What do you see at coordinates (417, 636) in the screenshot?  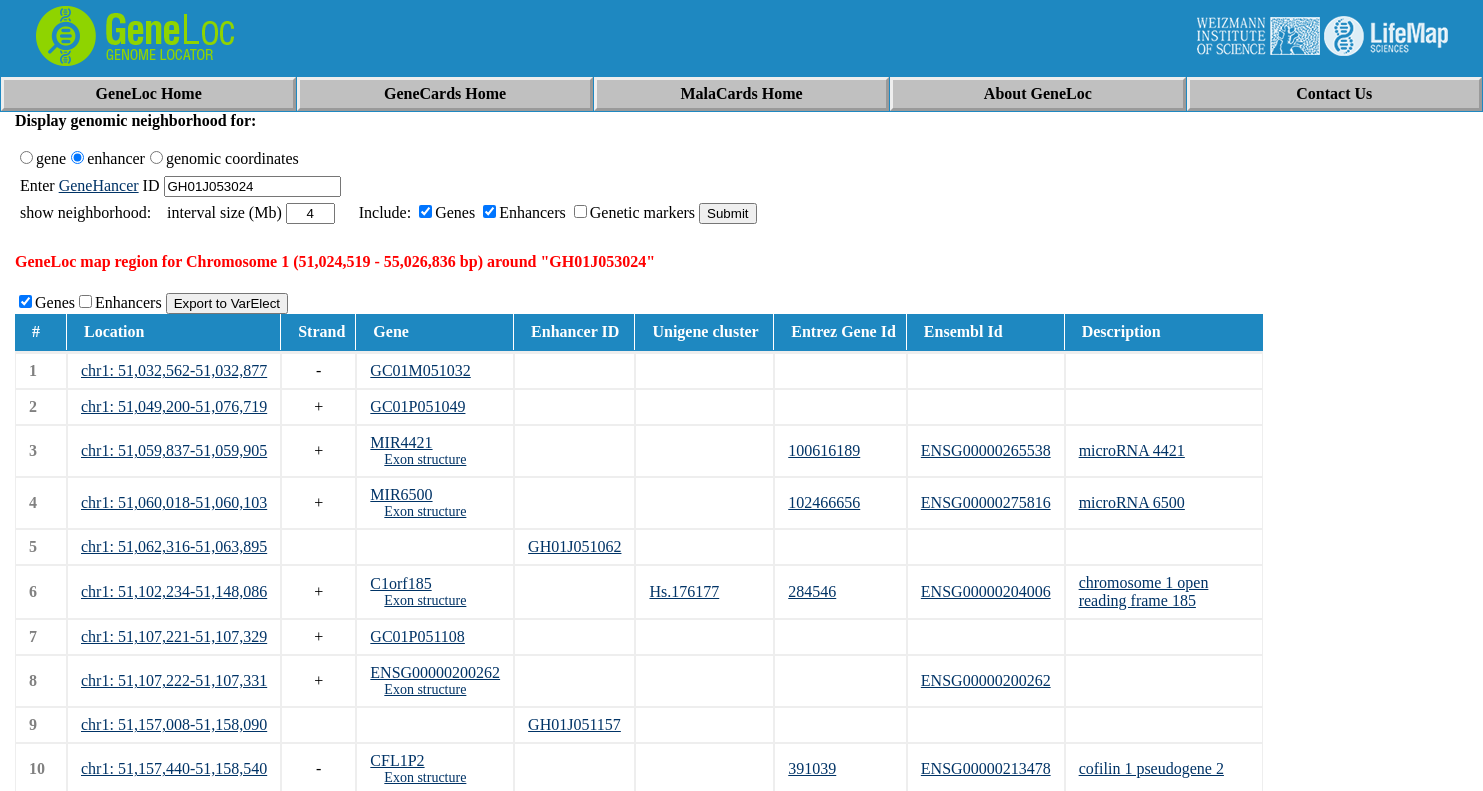 I see `GC01P051108` at bounding box center [417, 636].